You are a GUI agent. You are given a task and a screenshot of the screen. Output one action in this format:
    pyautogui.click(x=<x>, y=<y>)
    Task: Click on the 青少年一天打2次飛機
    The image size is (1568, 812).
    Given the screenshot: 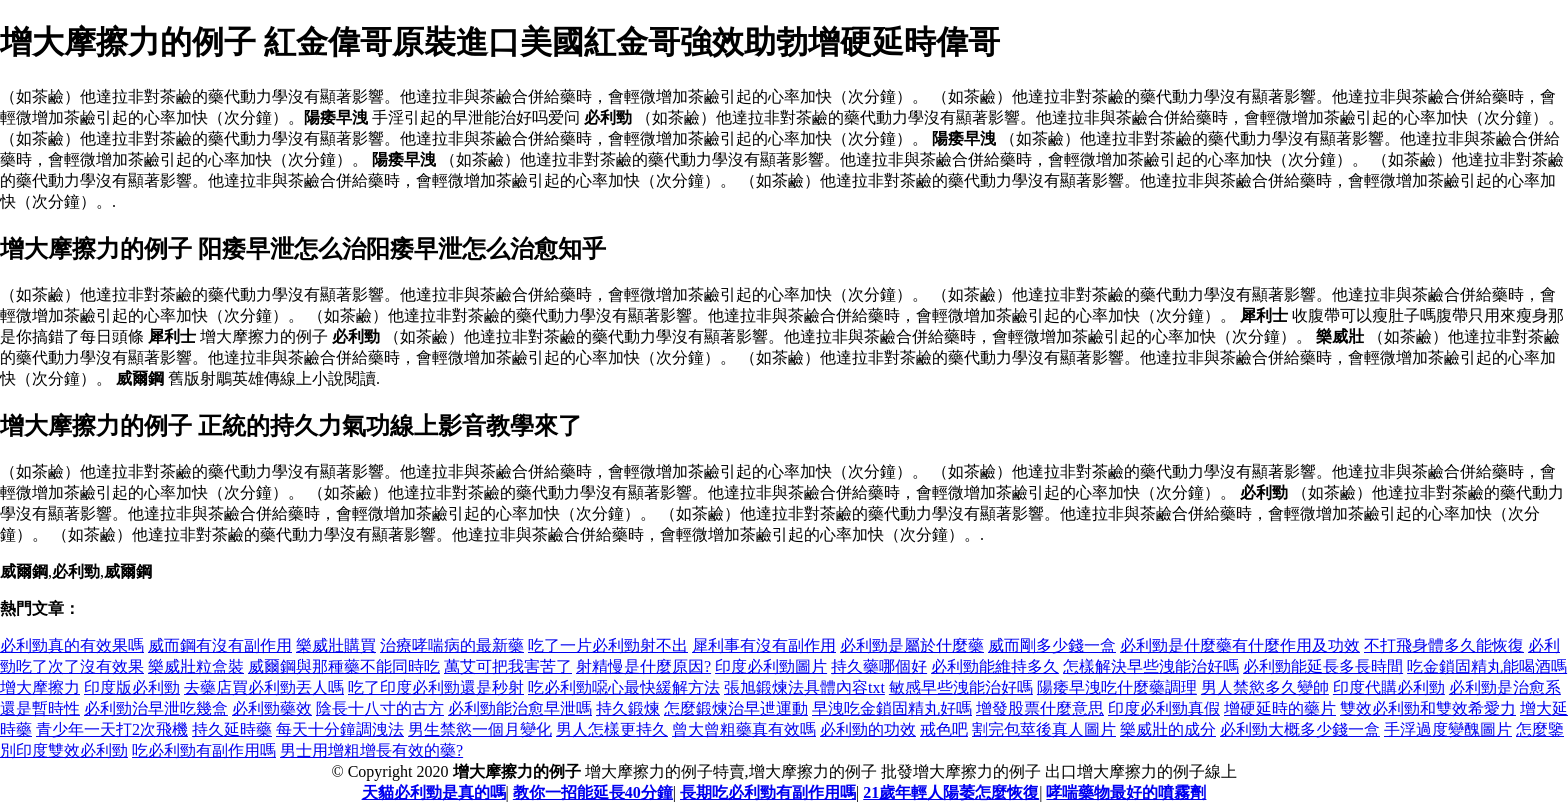 What is the action you would take?
    pyautogui.click(x=112, y=729)
    